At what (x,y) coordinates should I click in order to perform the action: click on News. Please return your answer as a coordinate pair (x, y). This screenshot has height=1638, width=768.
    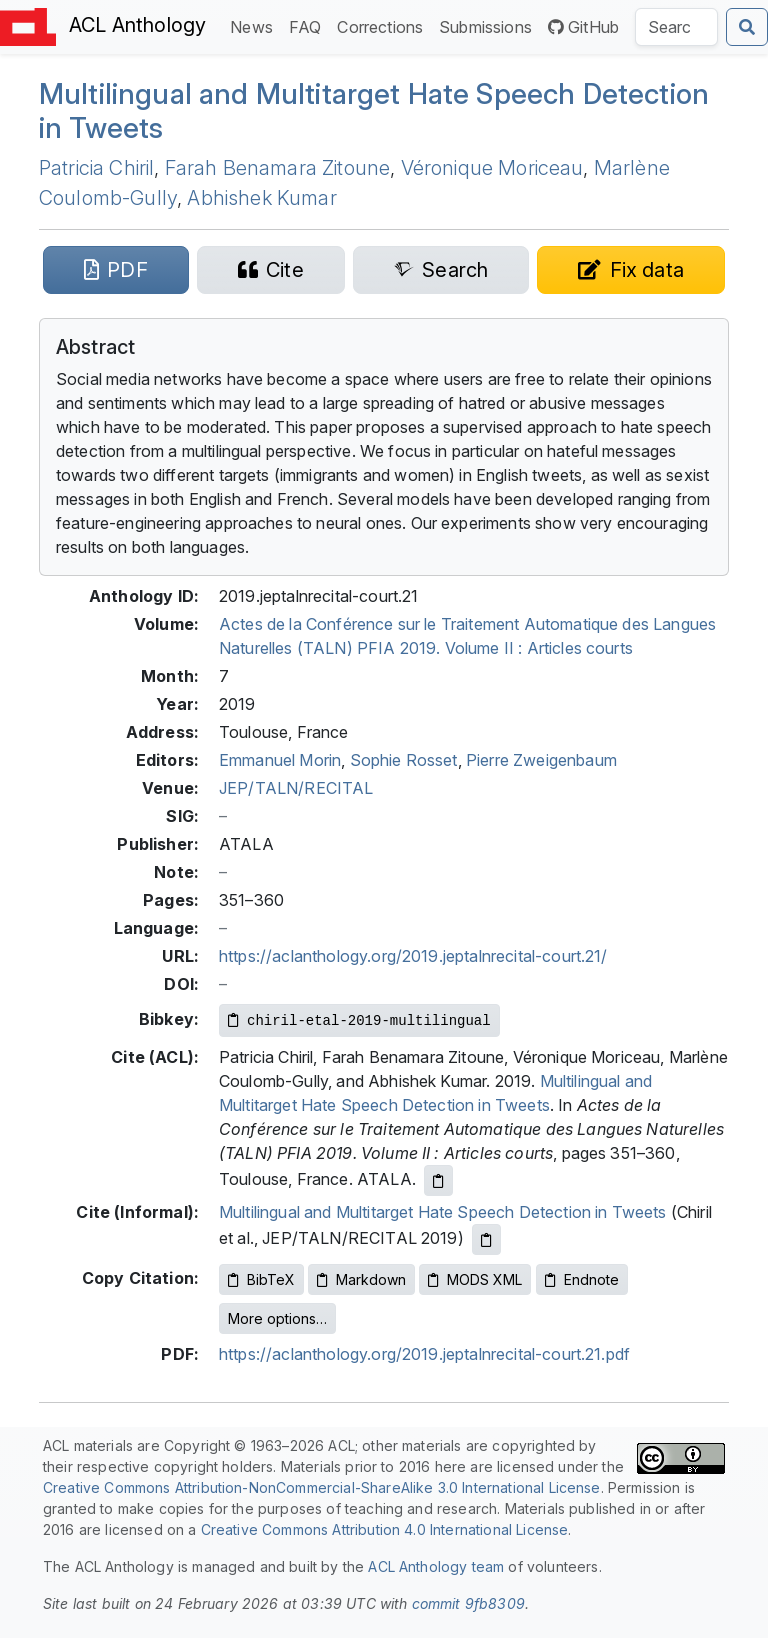
    Looking at the image, I should click on (255, 25).